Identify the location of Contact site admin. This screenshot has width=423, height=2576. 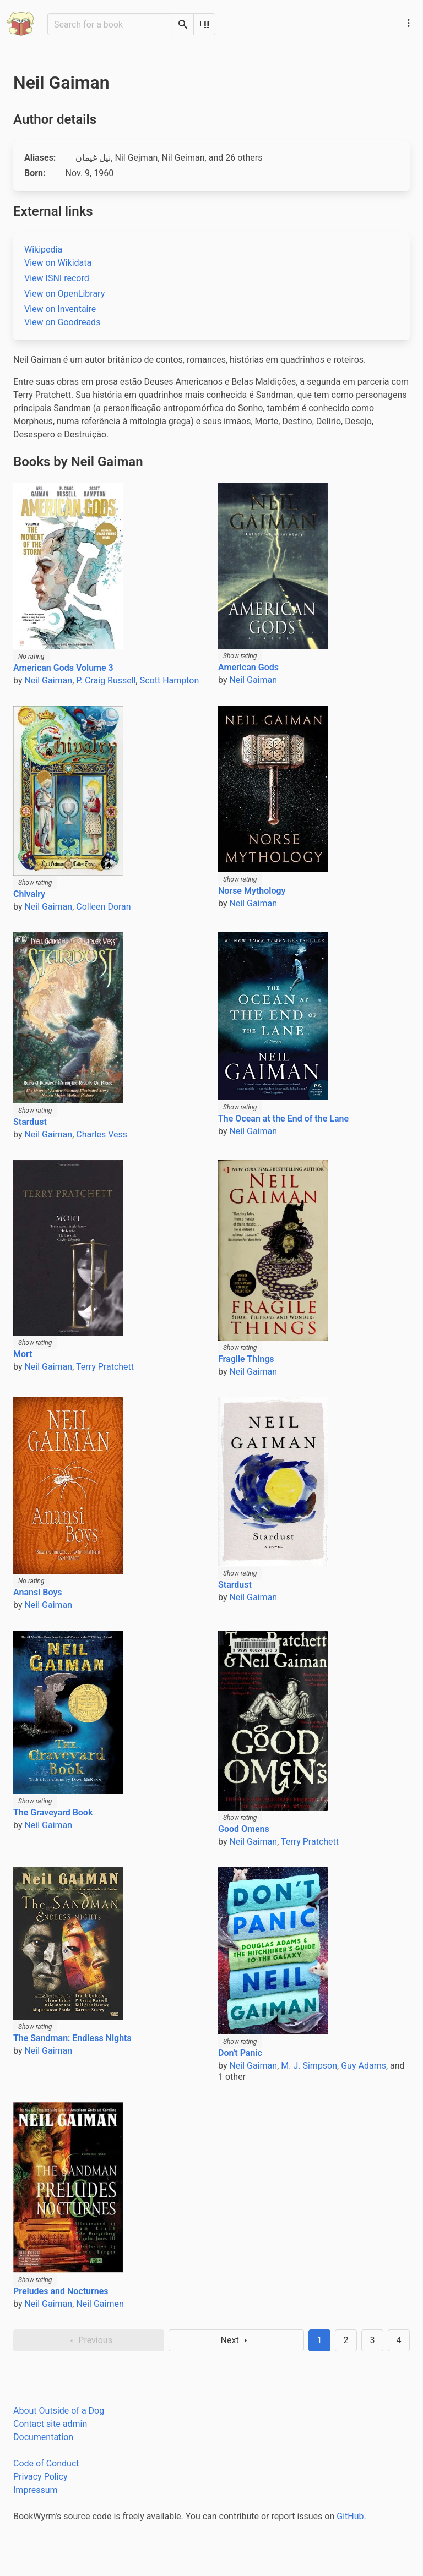
(50, 2424).